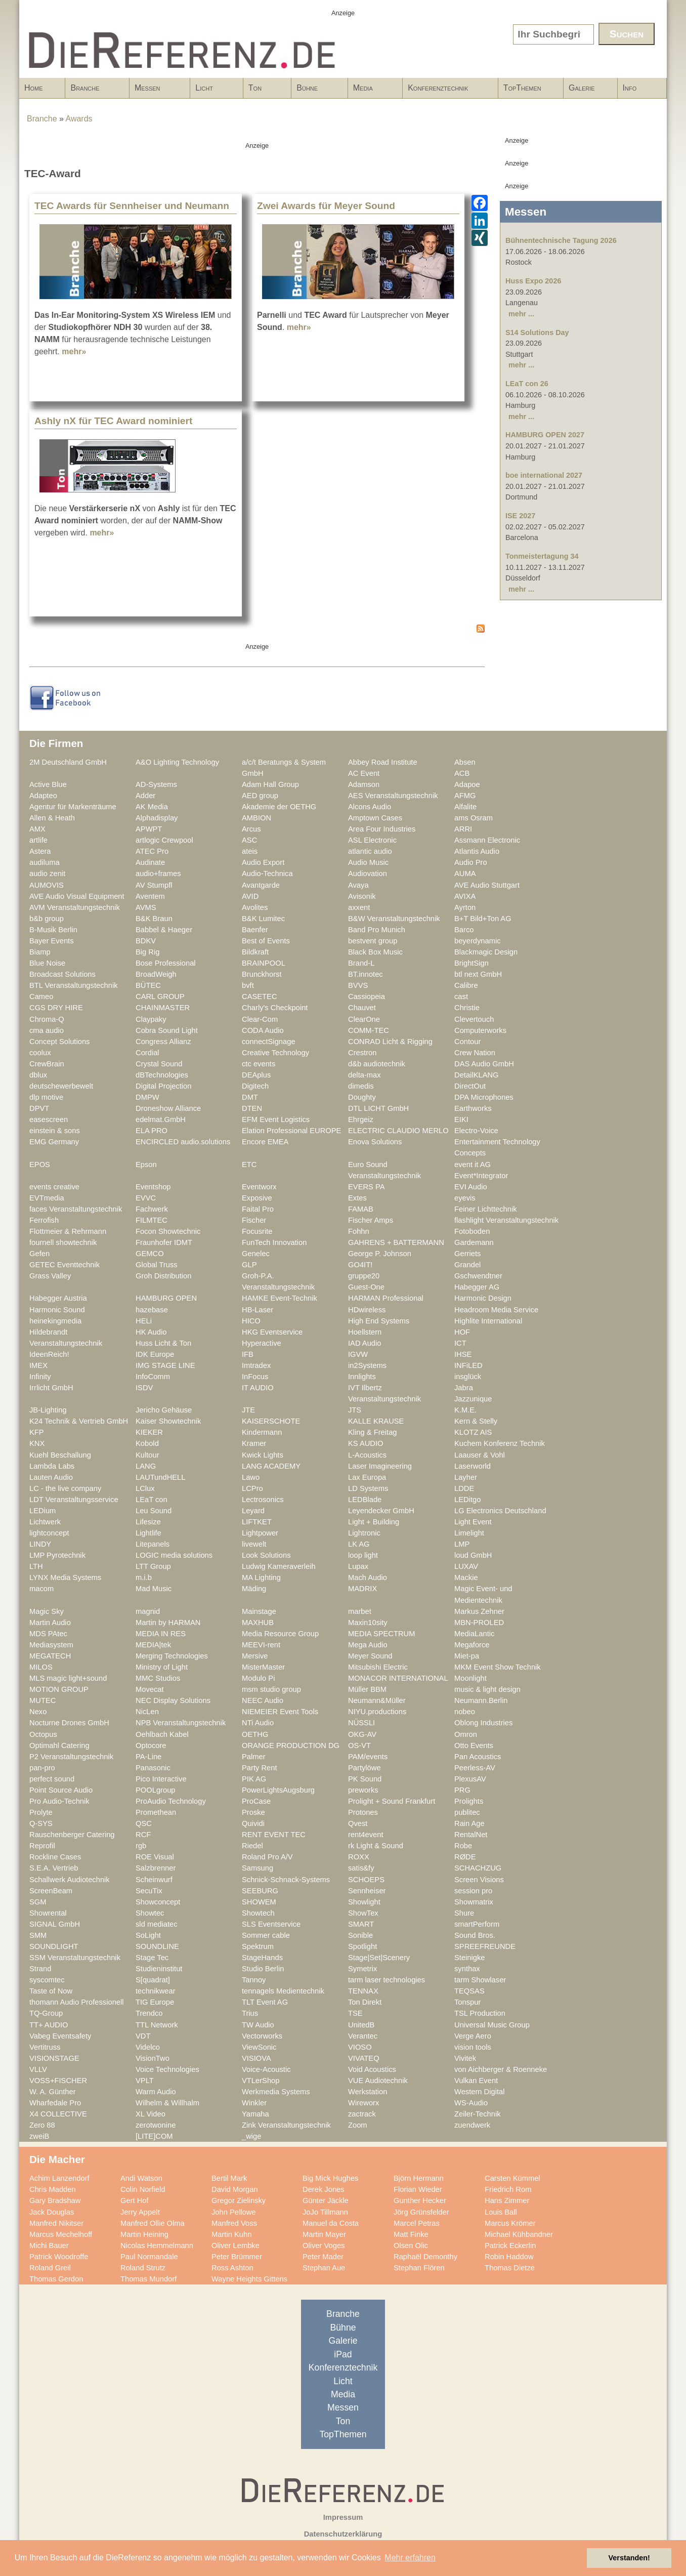 The height and width of the screenshot is (2576, 686). Describe the element at coordinates (258, 1913) in the screenshot. I see `Showtech` at that location.